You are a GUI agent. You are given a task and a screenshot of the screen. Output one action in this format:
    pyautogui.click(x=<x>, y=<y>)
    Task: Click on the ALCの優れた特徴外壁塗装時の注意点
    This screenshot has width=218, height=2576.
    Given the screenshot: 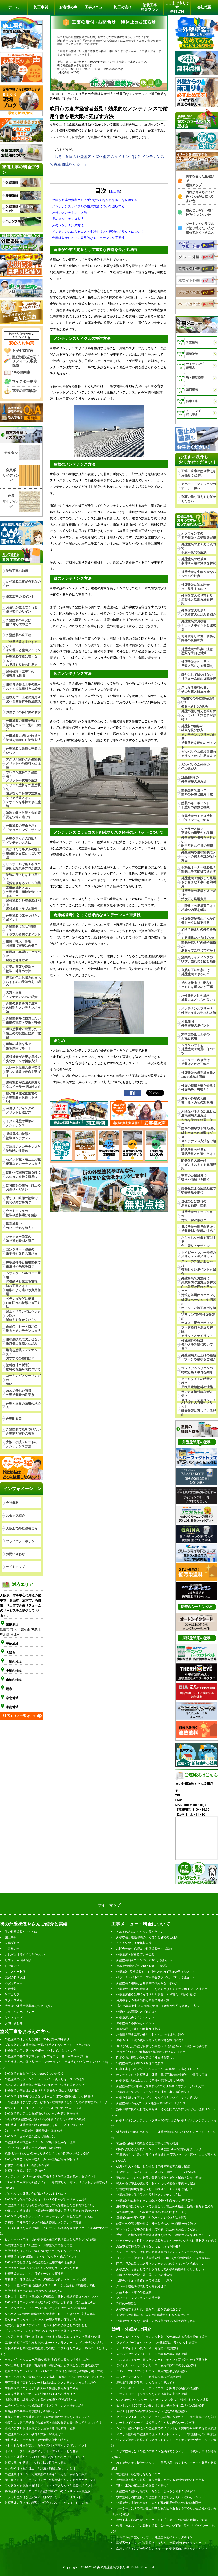 What is the action you would take?
    pyautogui.click(x=20, y=1393)
    